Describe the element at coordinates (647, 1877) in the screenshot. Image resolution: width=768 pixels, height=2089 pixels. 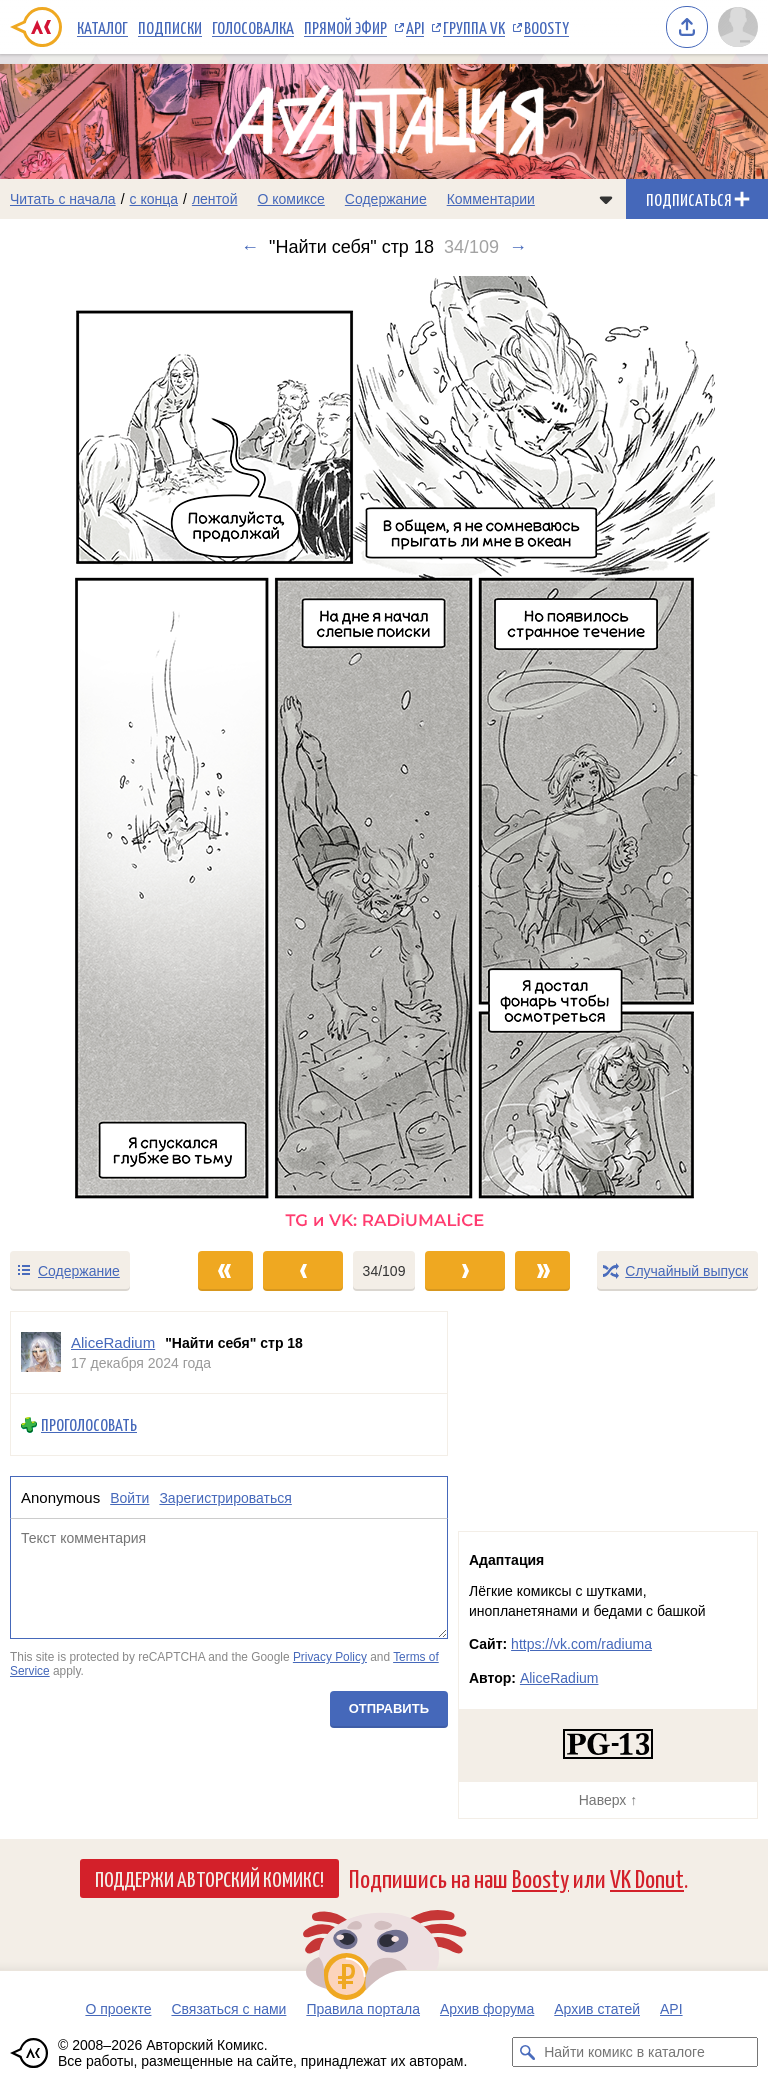
I see `VK Donut` at that location.